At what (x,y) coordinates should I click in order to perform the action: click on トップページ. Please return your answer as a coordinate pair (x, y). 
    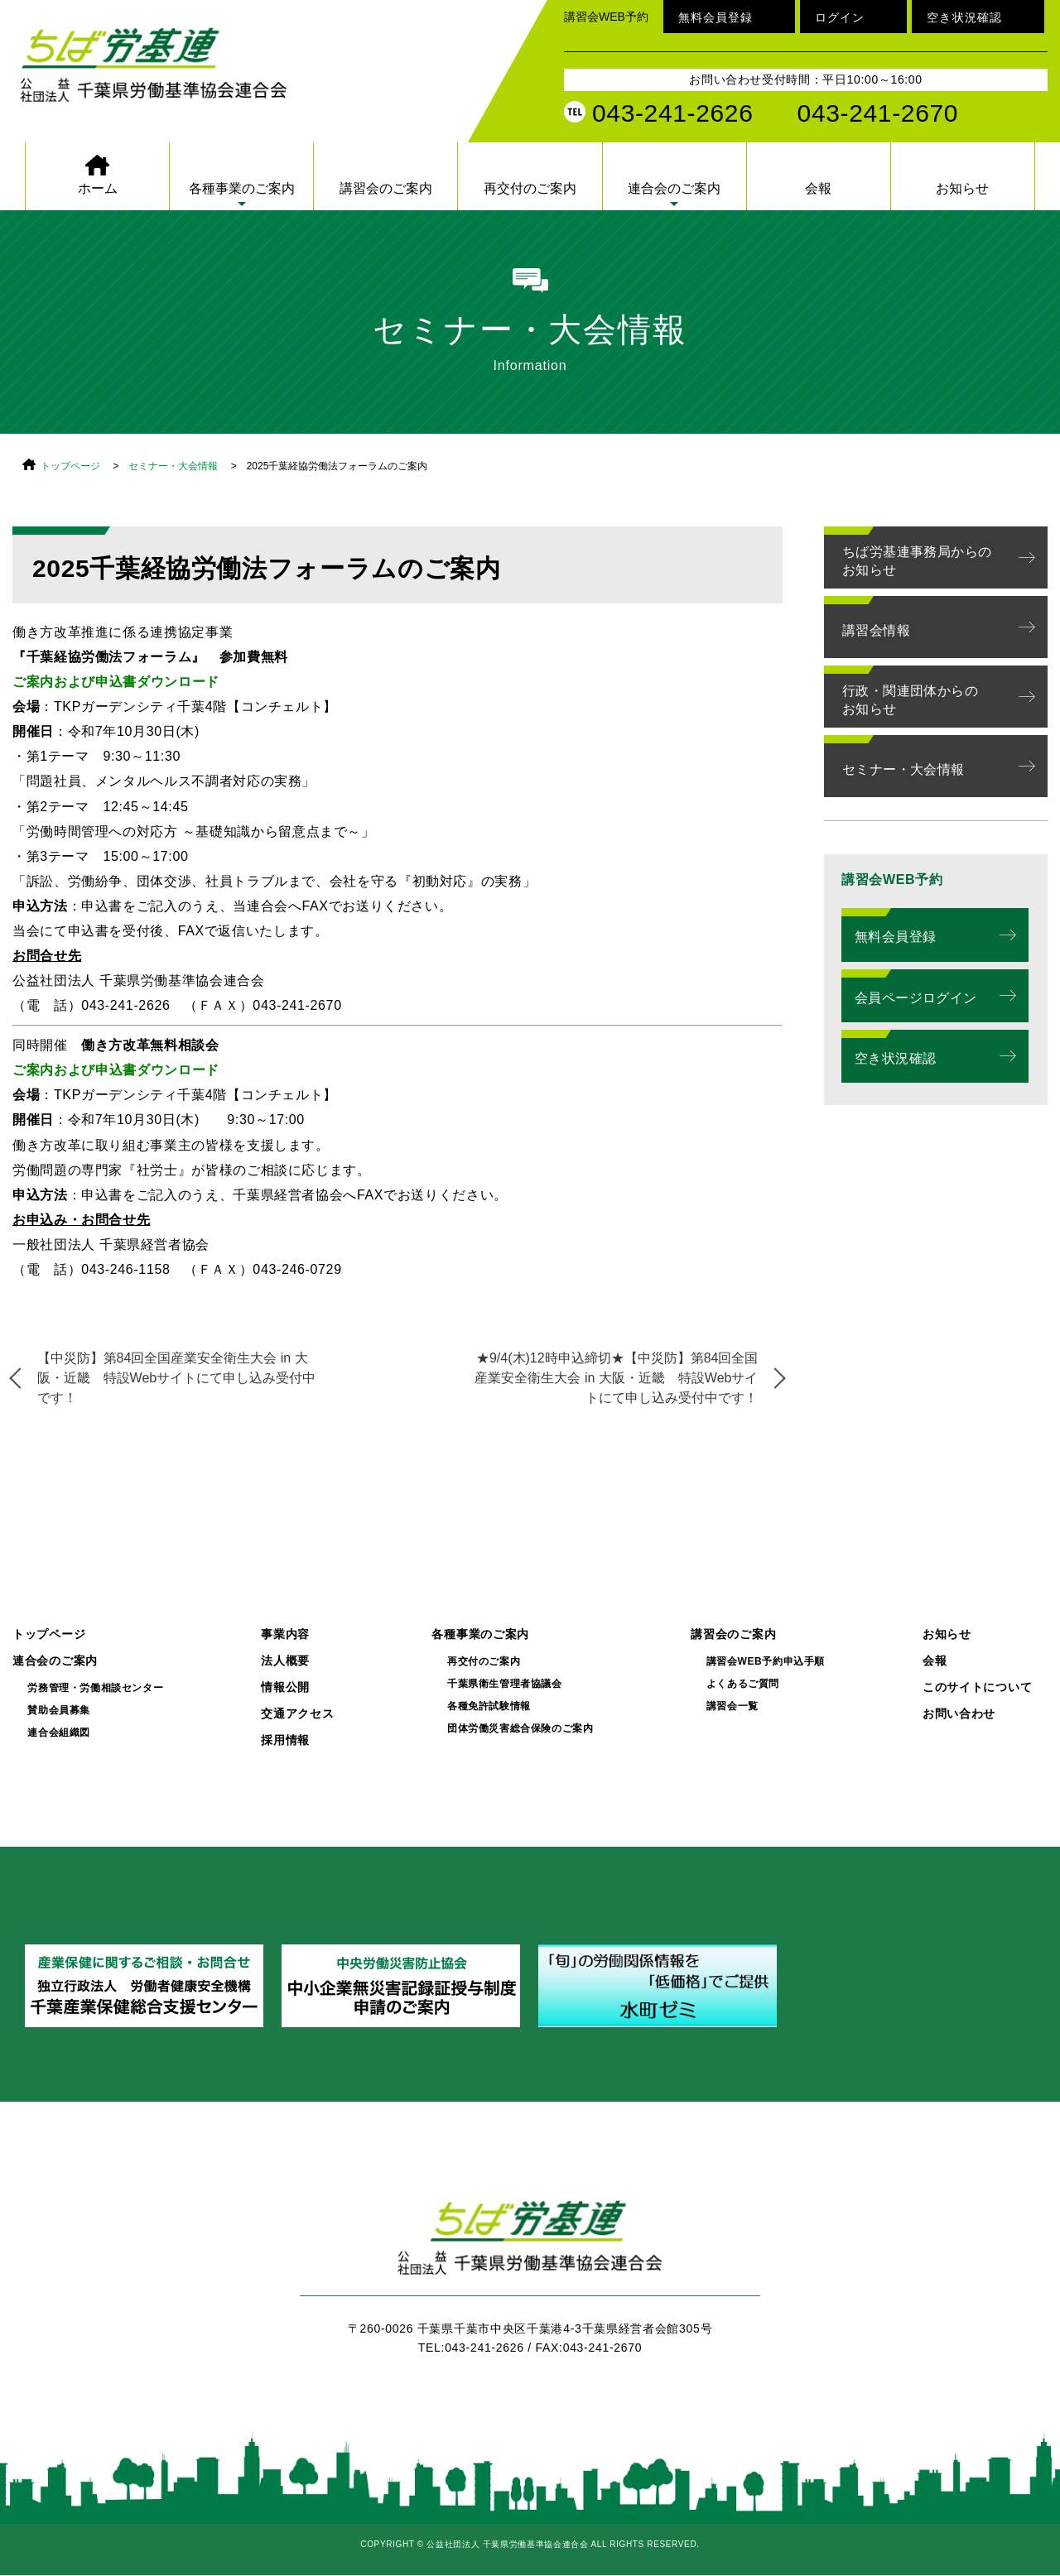
    Looking at the image, I should click on (70, 466).